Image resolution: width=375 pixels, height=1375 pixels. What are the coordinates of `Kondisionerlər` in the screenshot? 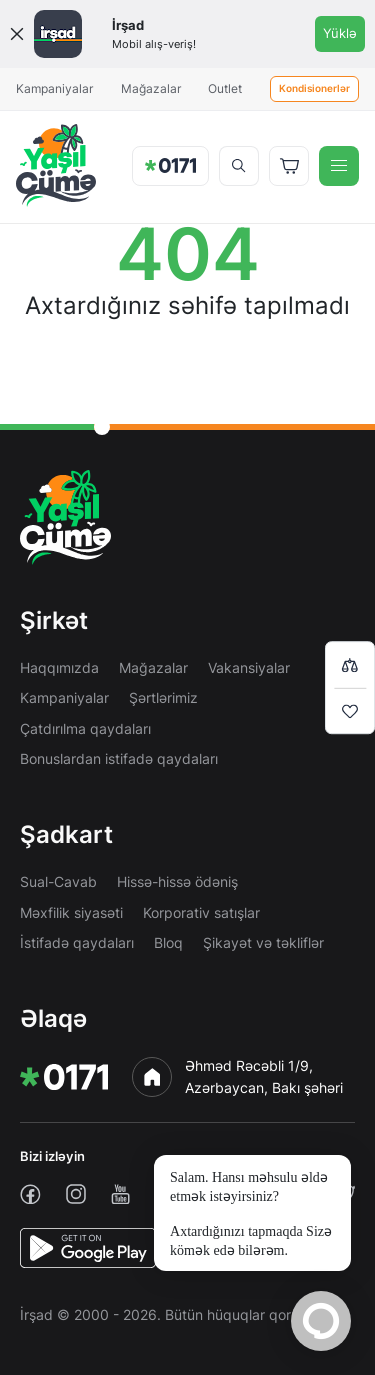 It's located at (314, 88).